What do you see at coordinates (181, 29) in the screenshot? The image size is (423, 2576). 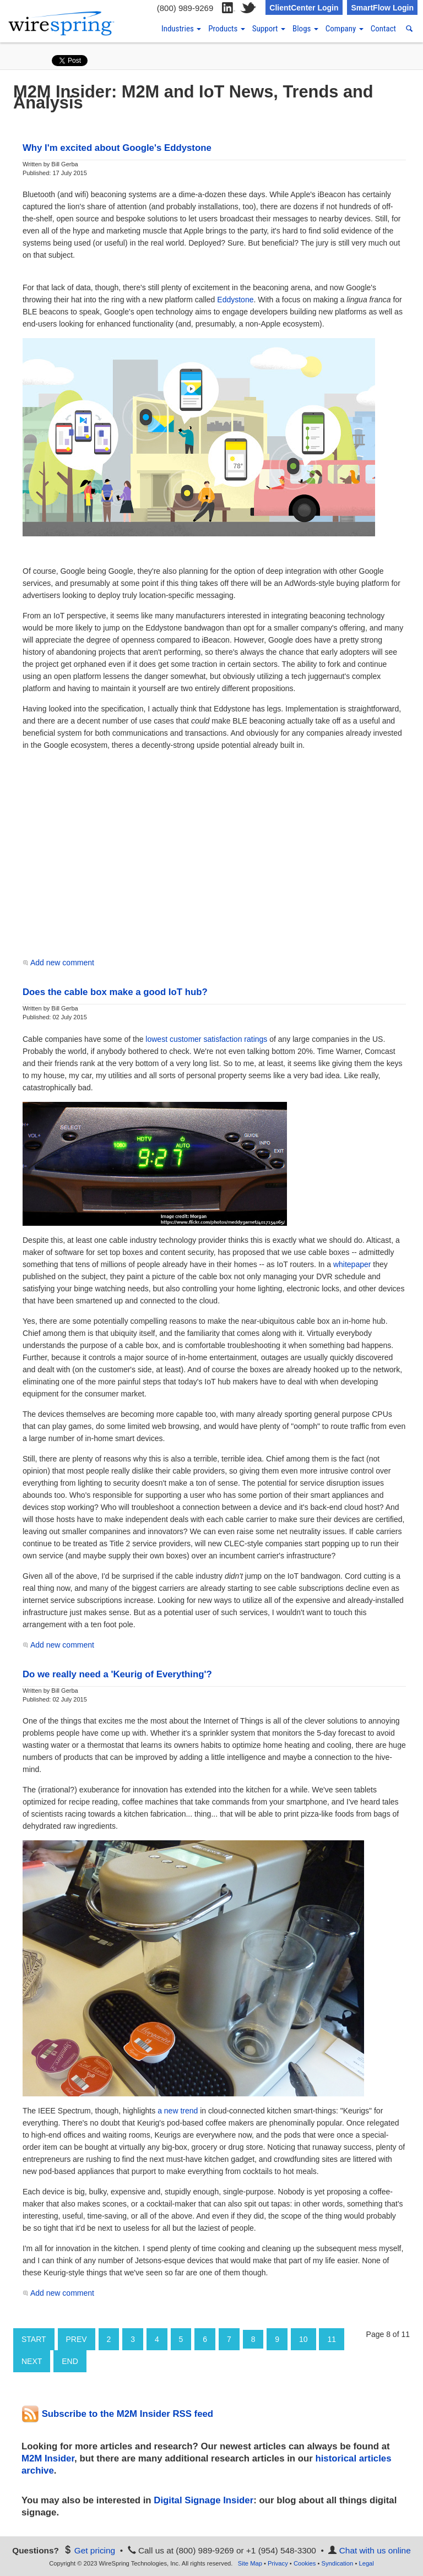 I see `Industries` at bounding box center [181, 29].